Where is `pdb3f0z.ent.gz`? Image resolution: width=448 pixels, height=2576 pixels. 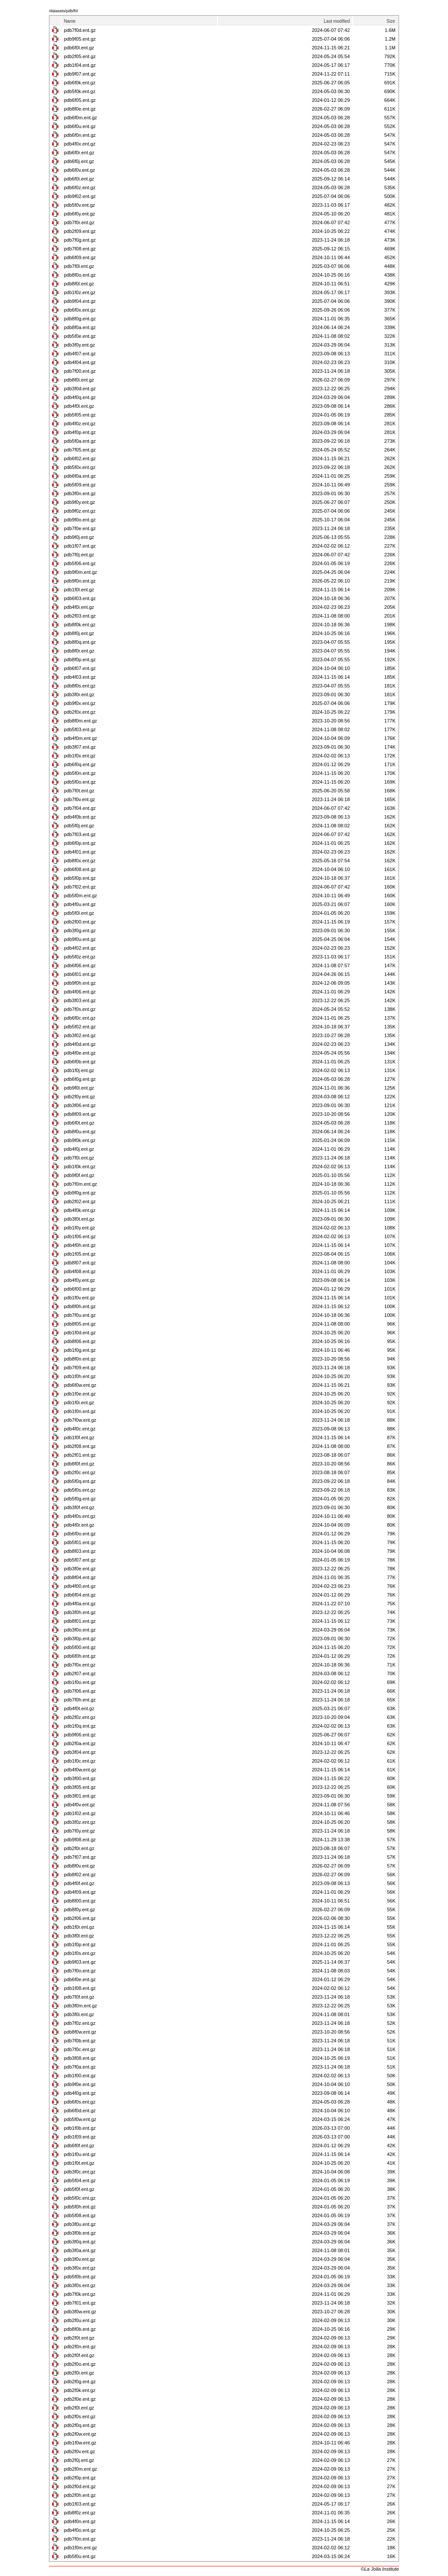
pdb3f0z.ent.gz is located at coordinates (79, 1822).